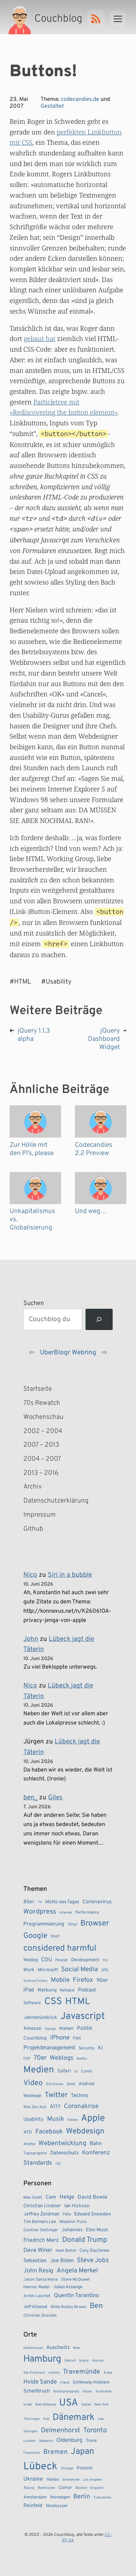  Describe the element at coordinates (99, 1319) in the screenshot. I see `[Suchen]` at that location.